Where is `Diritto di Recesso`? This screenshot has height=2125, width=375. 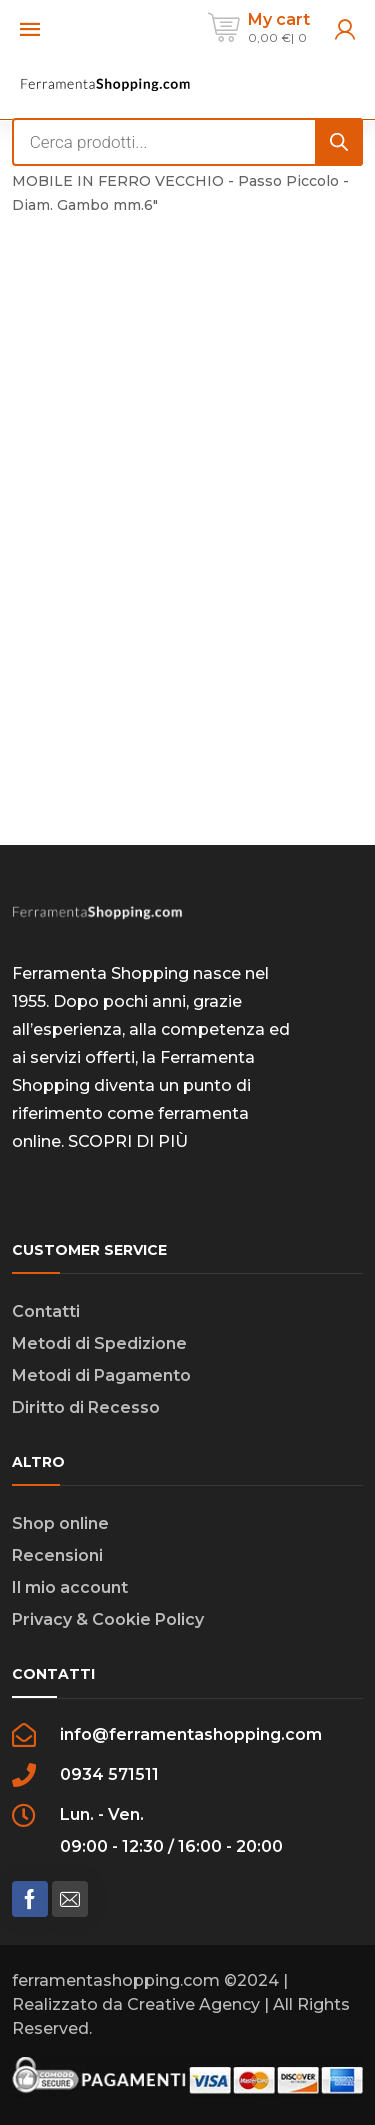 Diritto di Recesso is located at coordinates (86, 1407).